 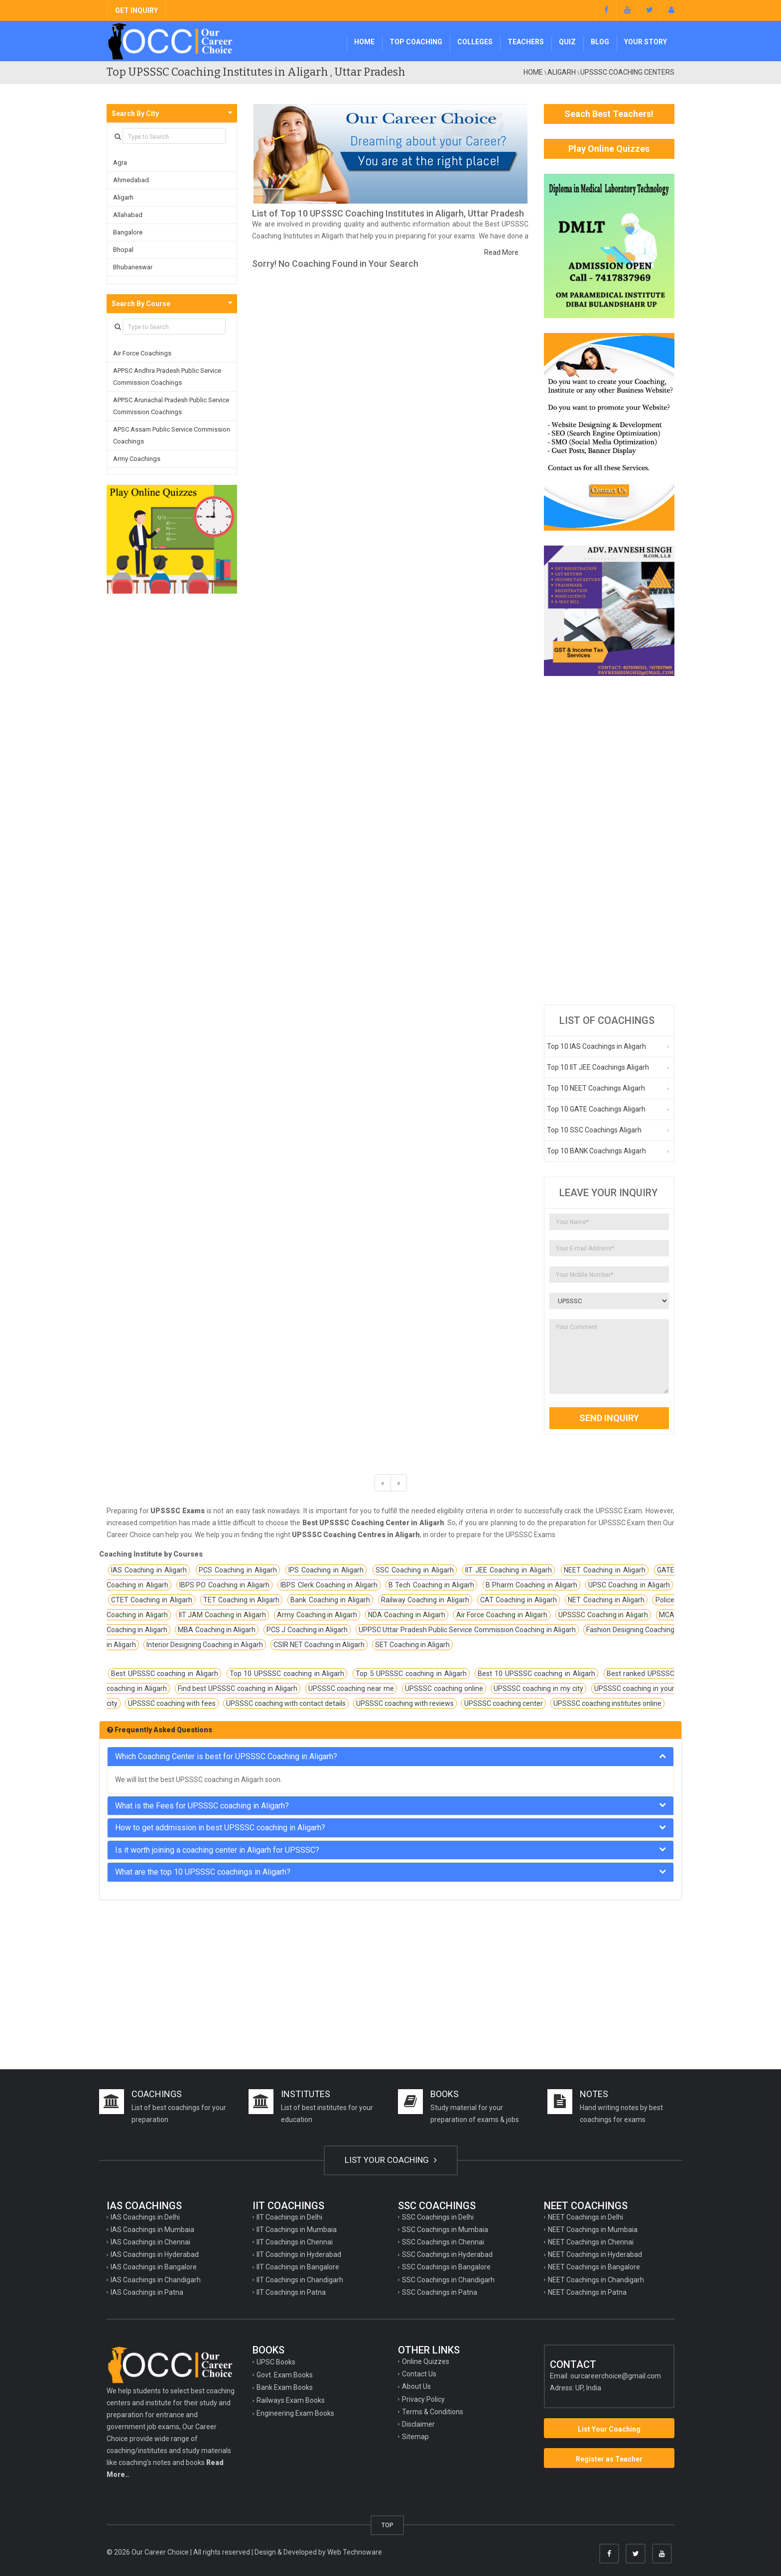 I want to click on IAS Coachings in Mumbaia, so click(x=152, y=2230).